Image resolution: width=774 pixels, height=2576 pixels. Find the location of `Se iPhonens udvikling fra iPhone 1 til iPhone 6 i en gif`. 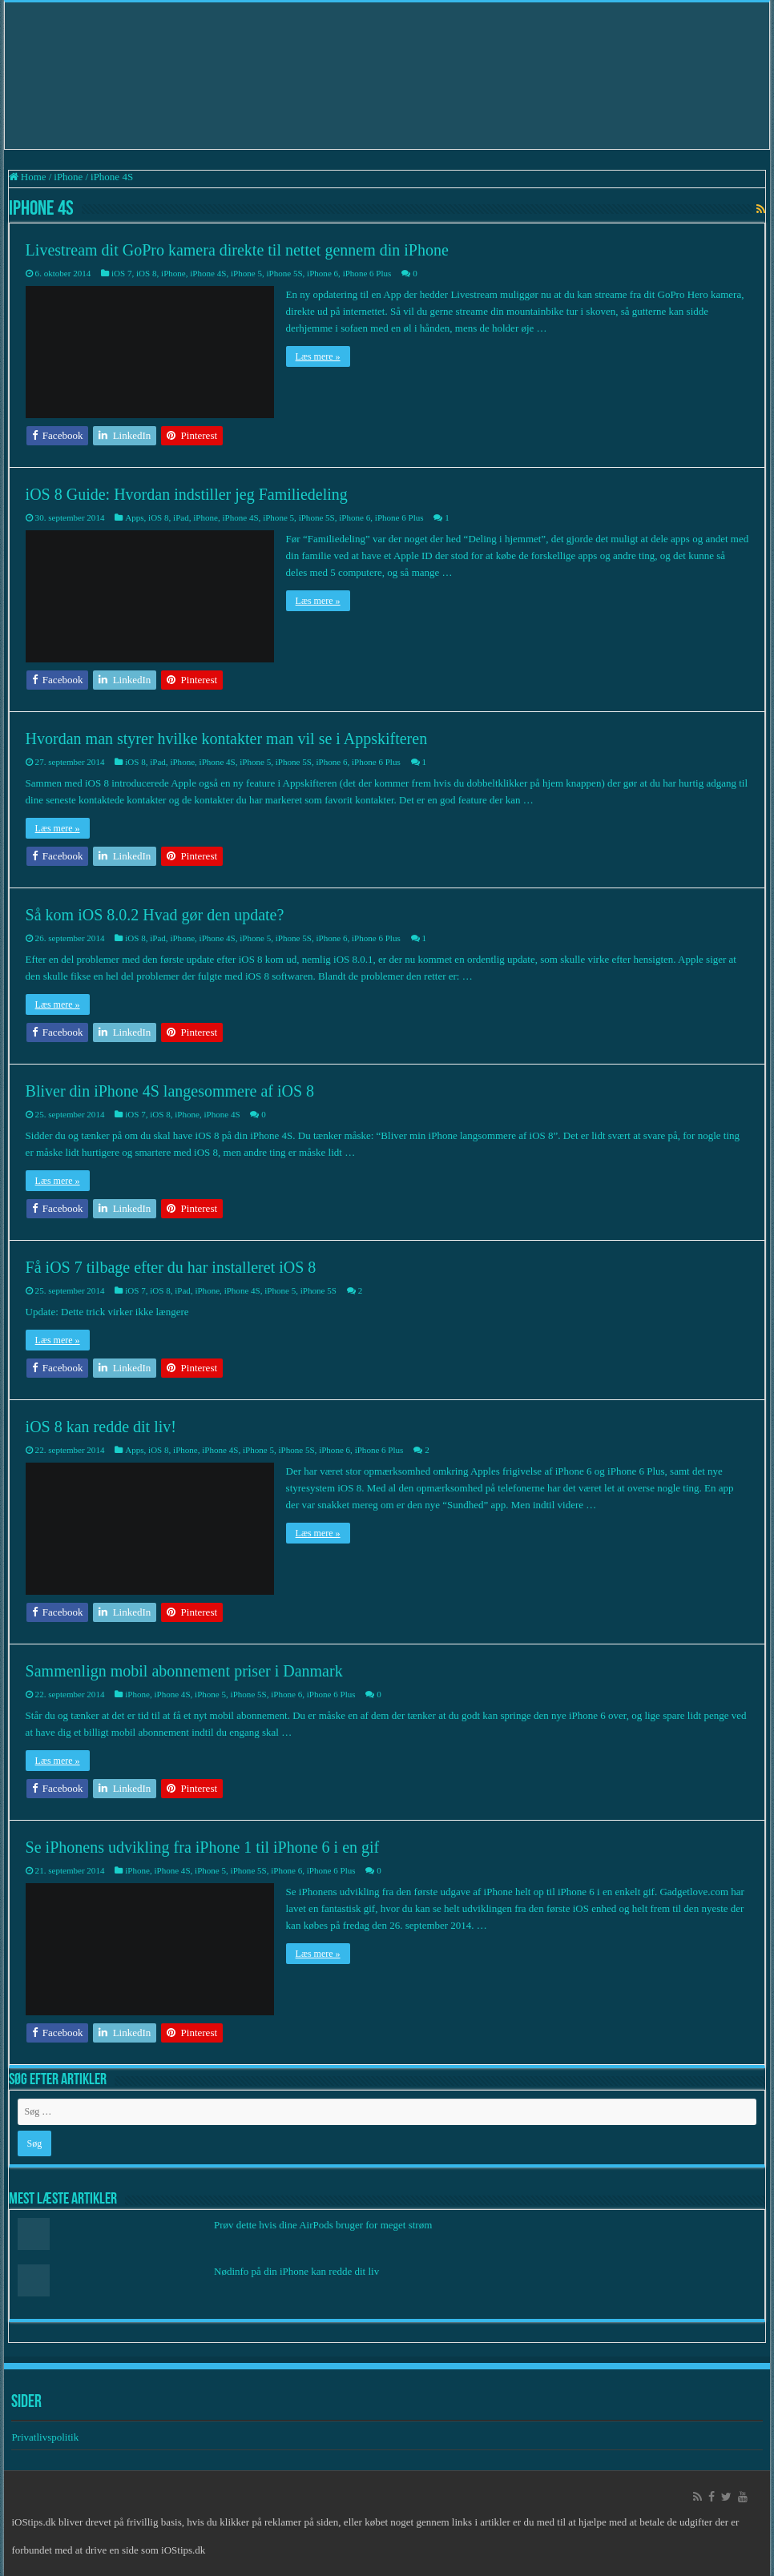

Se iPhonens udvikling fra iPhone 1 til iPhone 6 i en gif is located at coordinates (203, 1847).